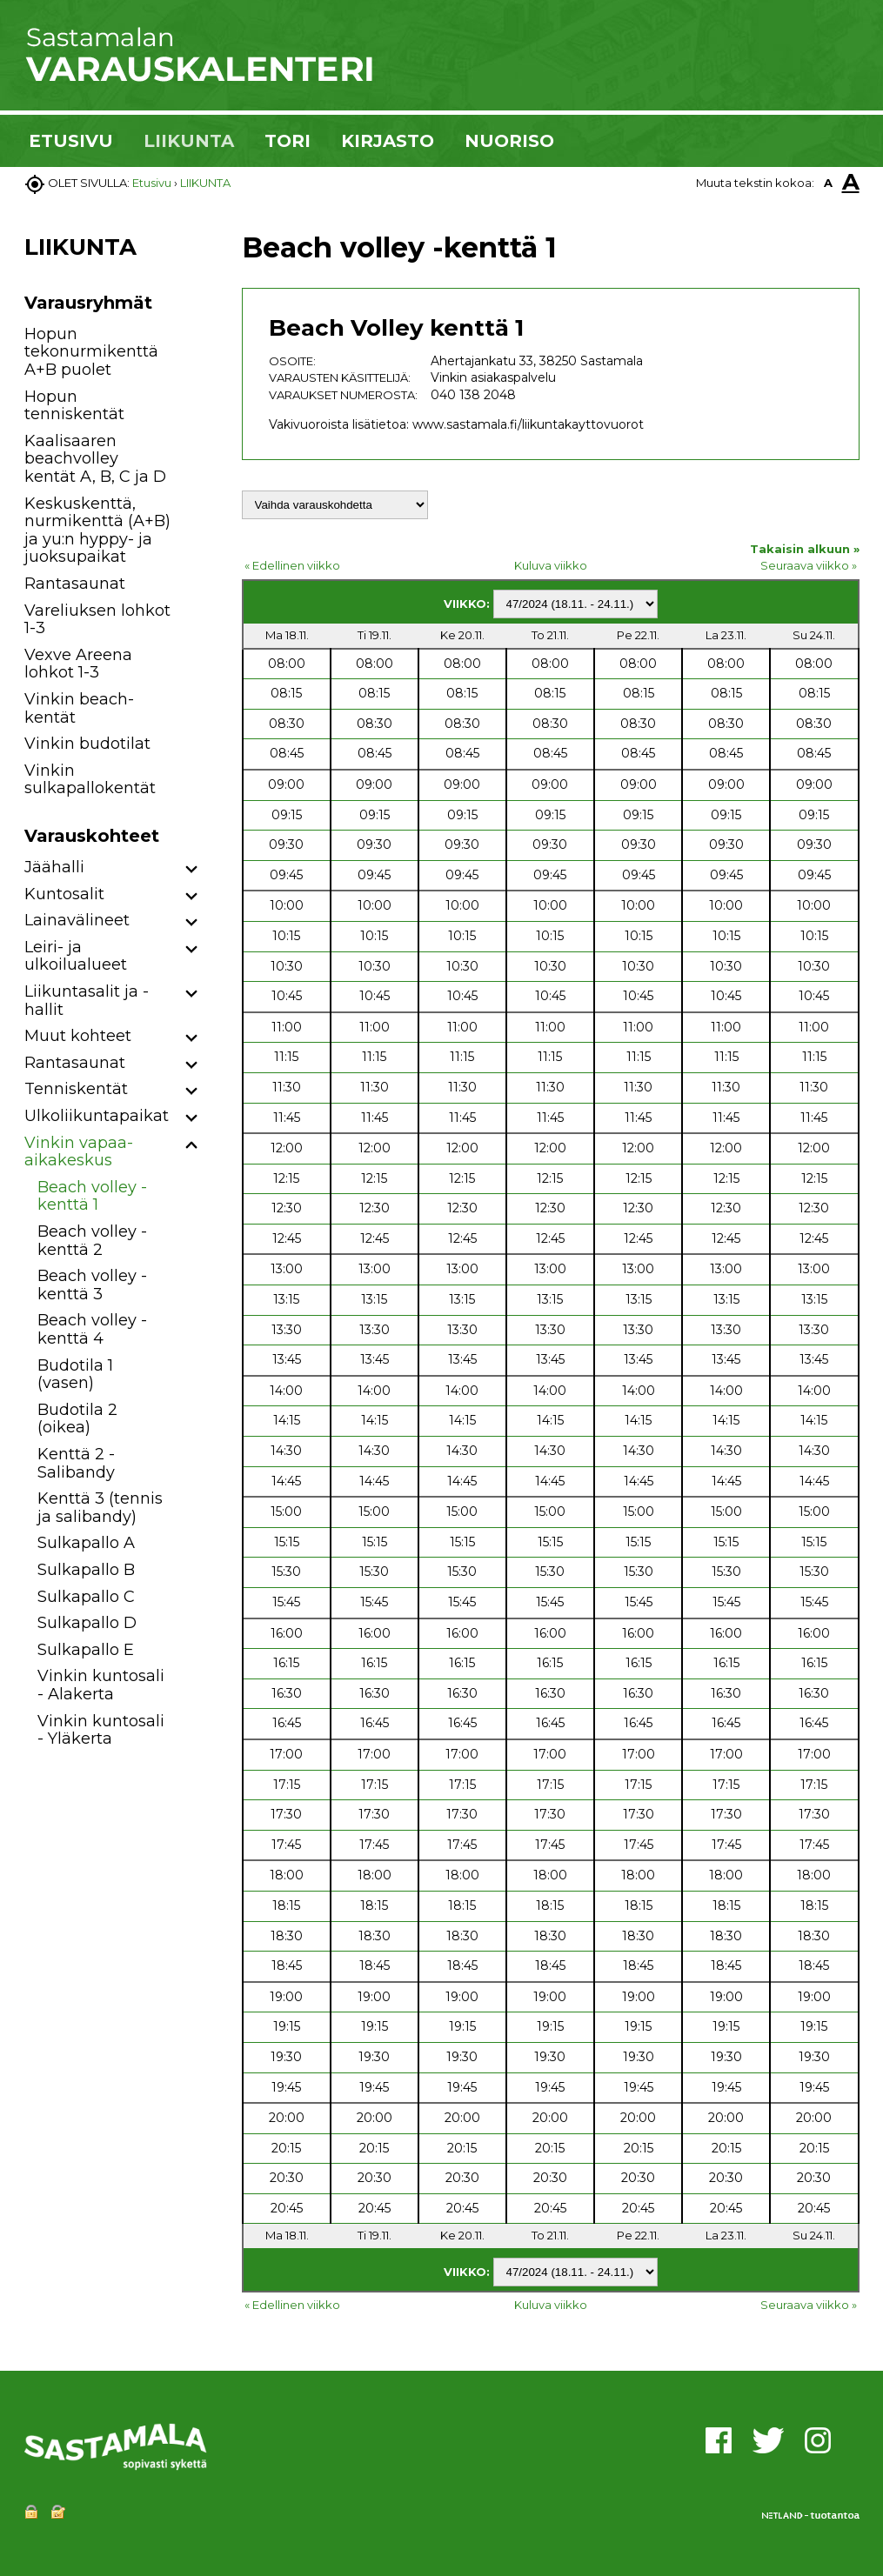 The width and height of the screenshot is (883, 2576). Describe the element at coordinates (78, 1152) in the screenshot. I see `Vinkin vapaa-aikakeskus` at that location.